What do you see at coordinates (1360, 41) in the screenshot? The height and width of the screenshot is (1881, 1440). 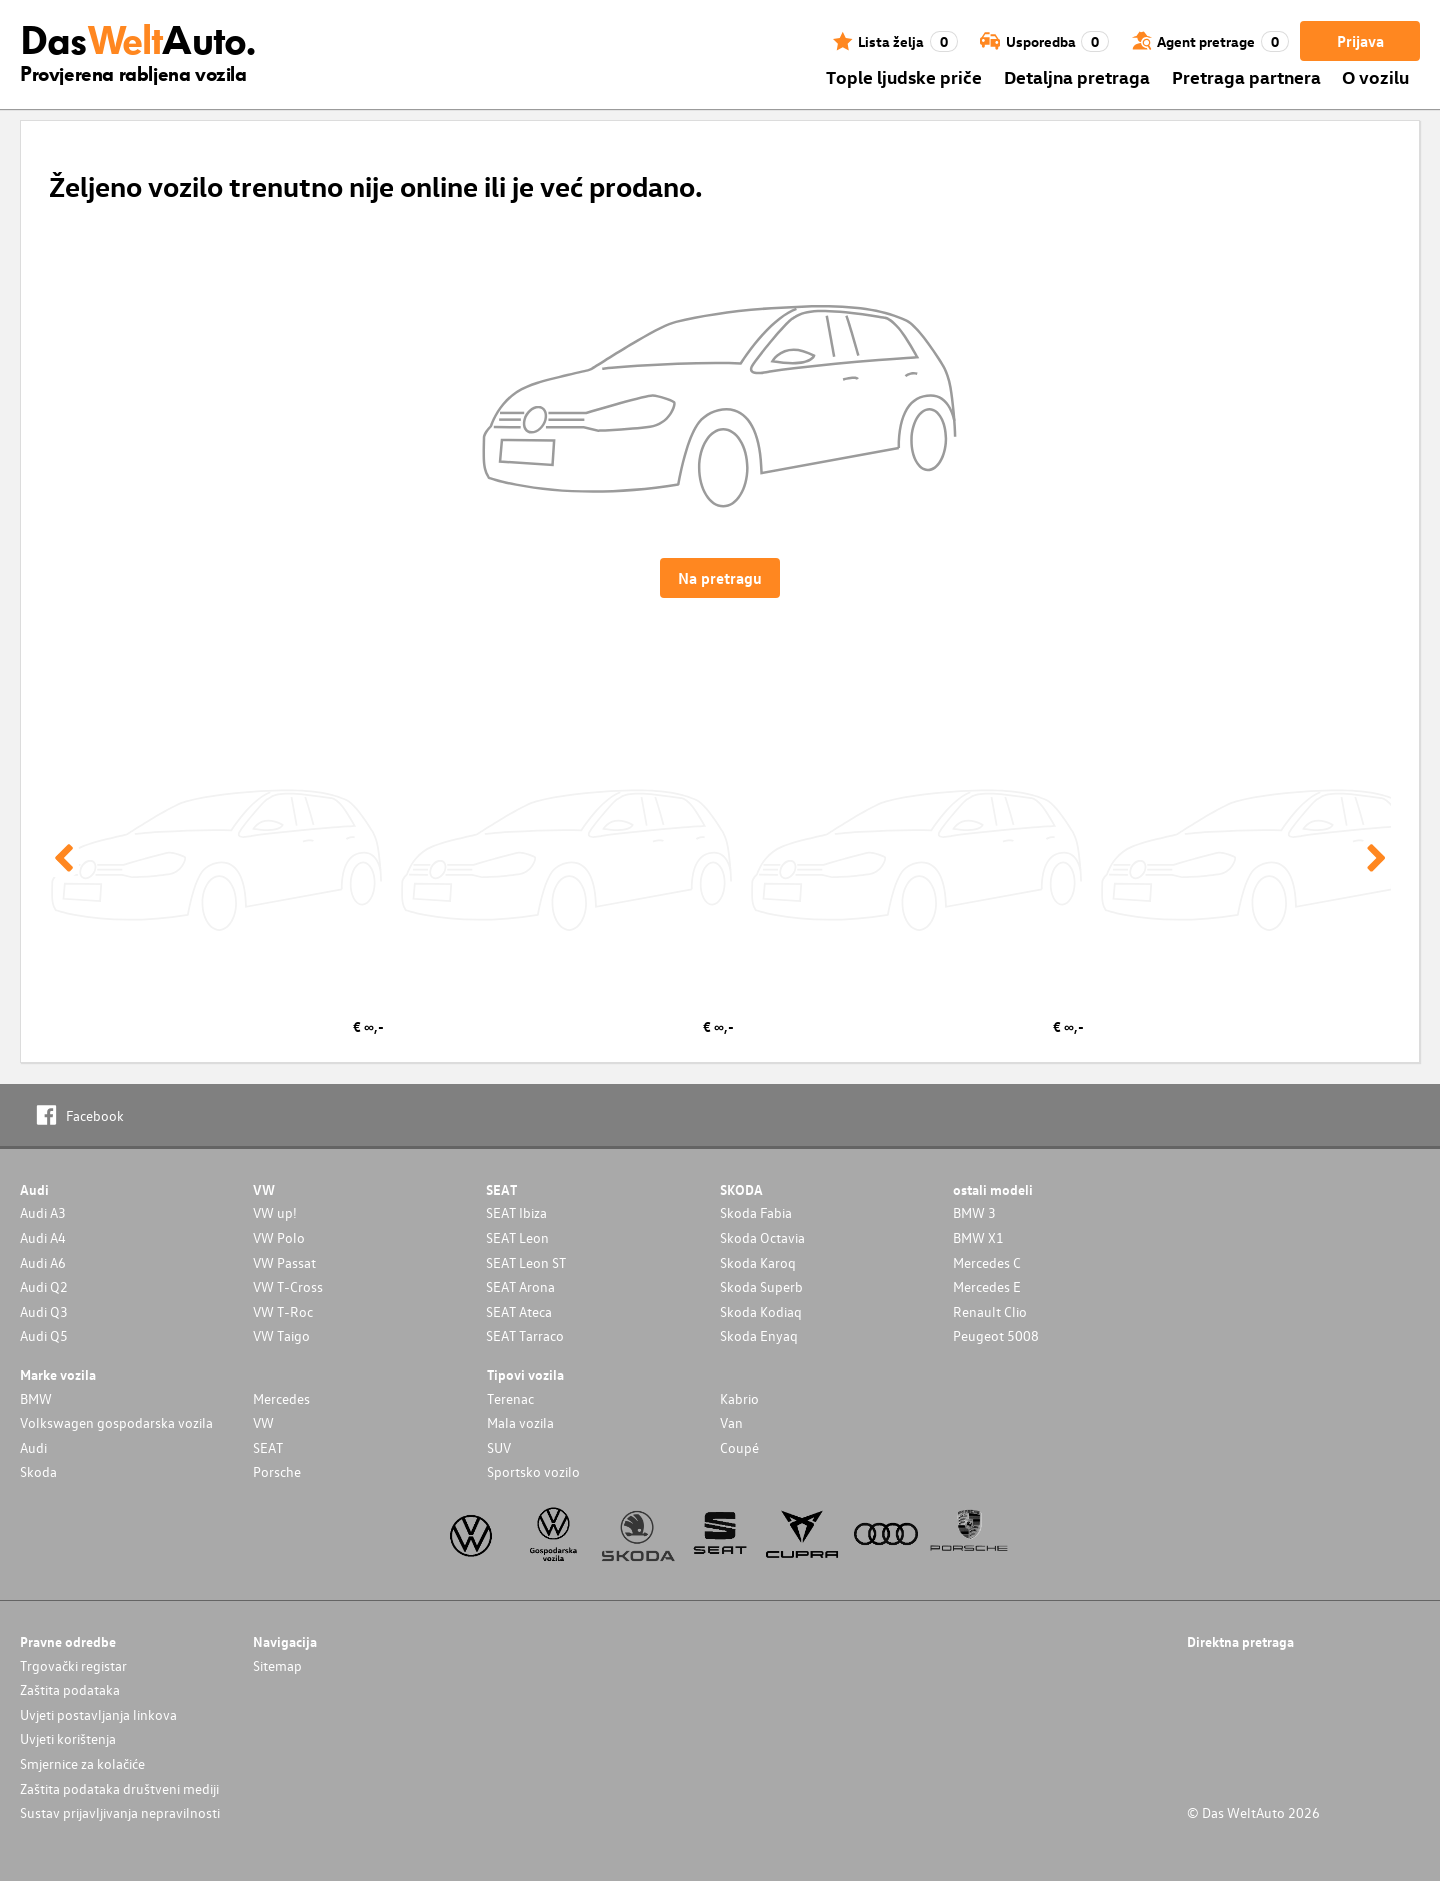 I see `Prijava` at bounding box center [1360, 41].